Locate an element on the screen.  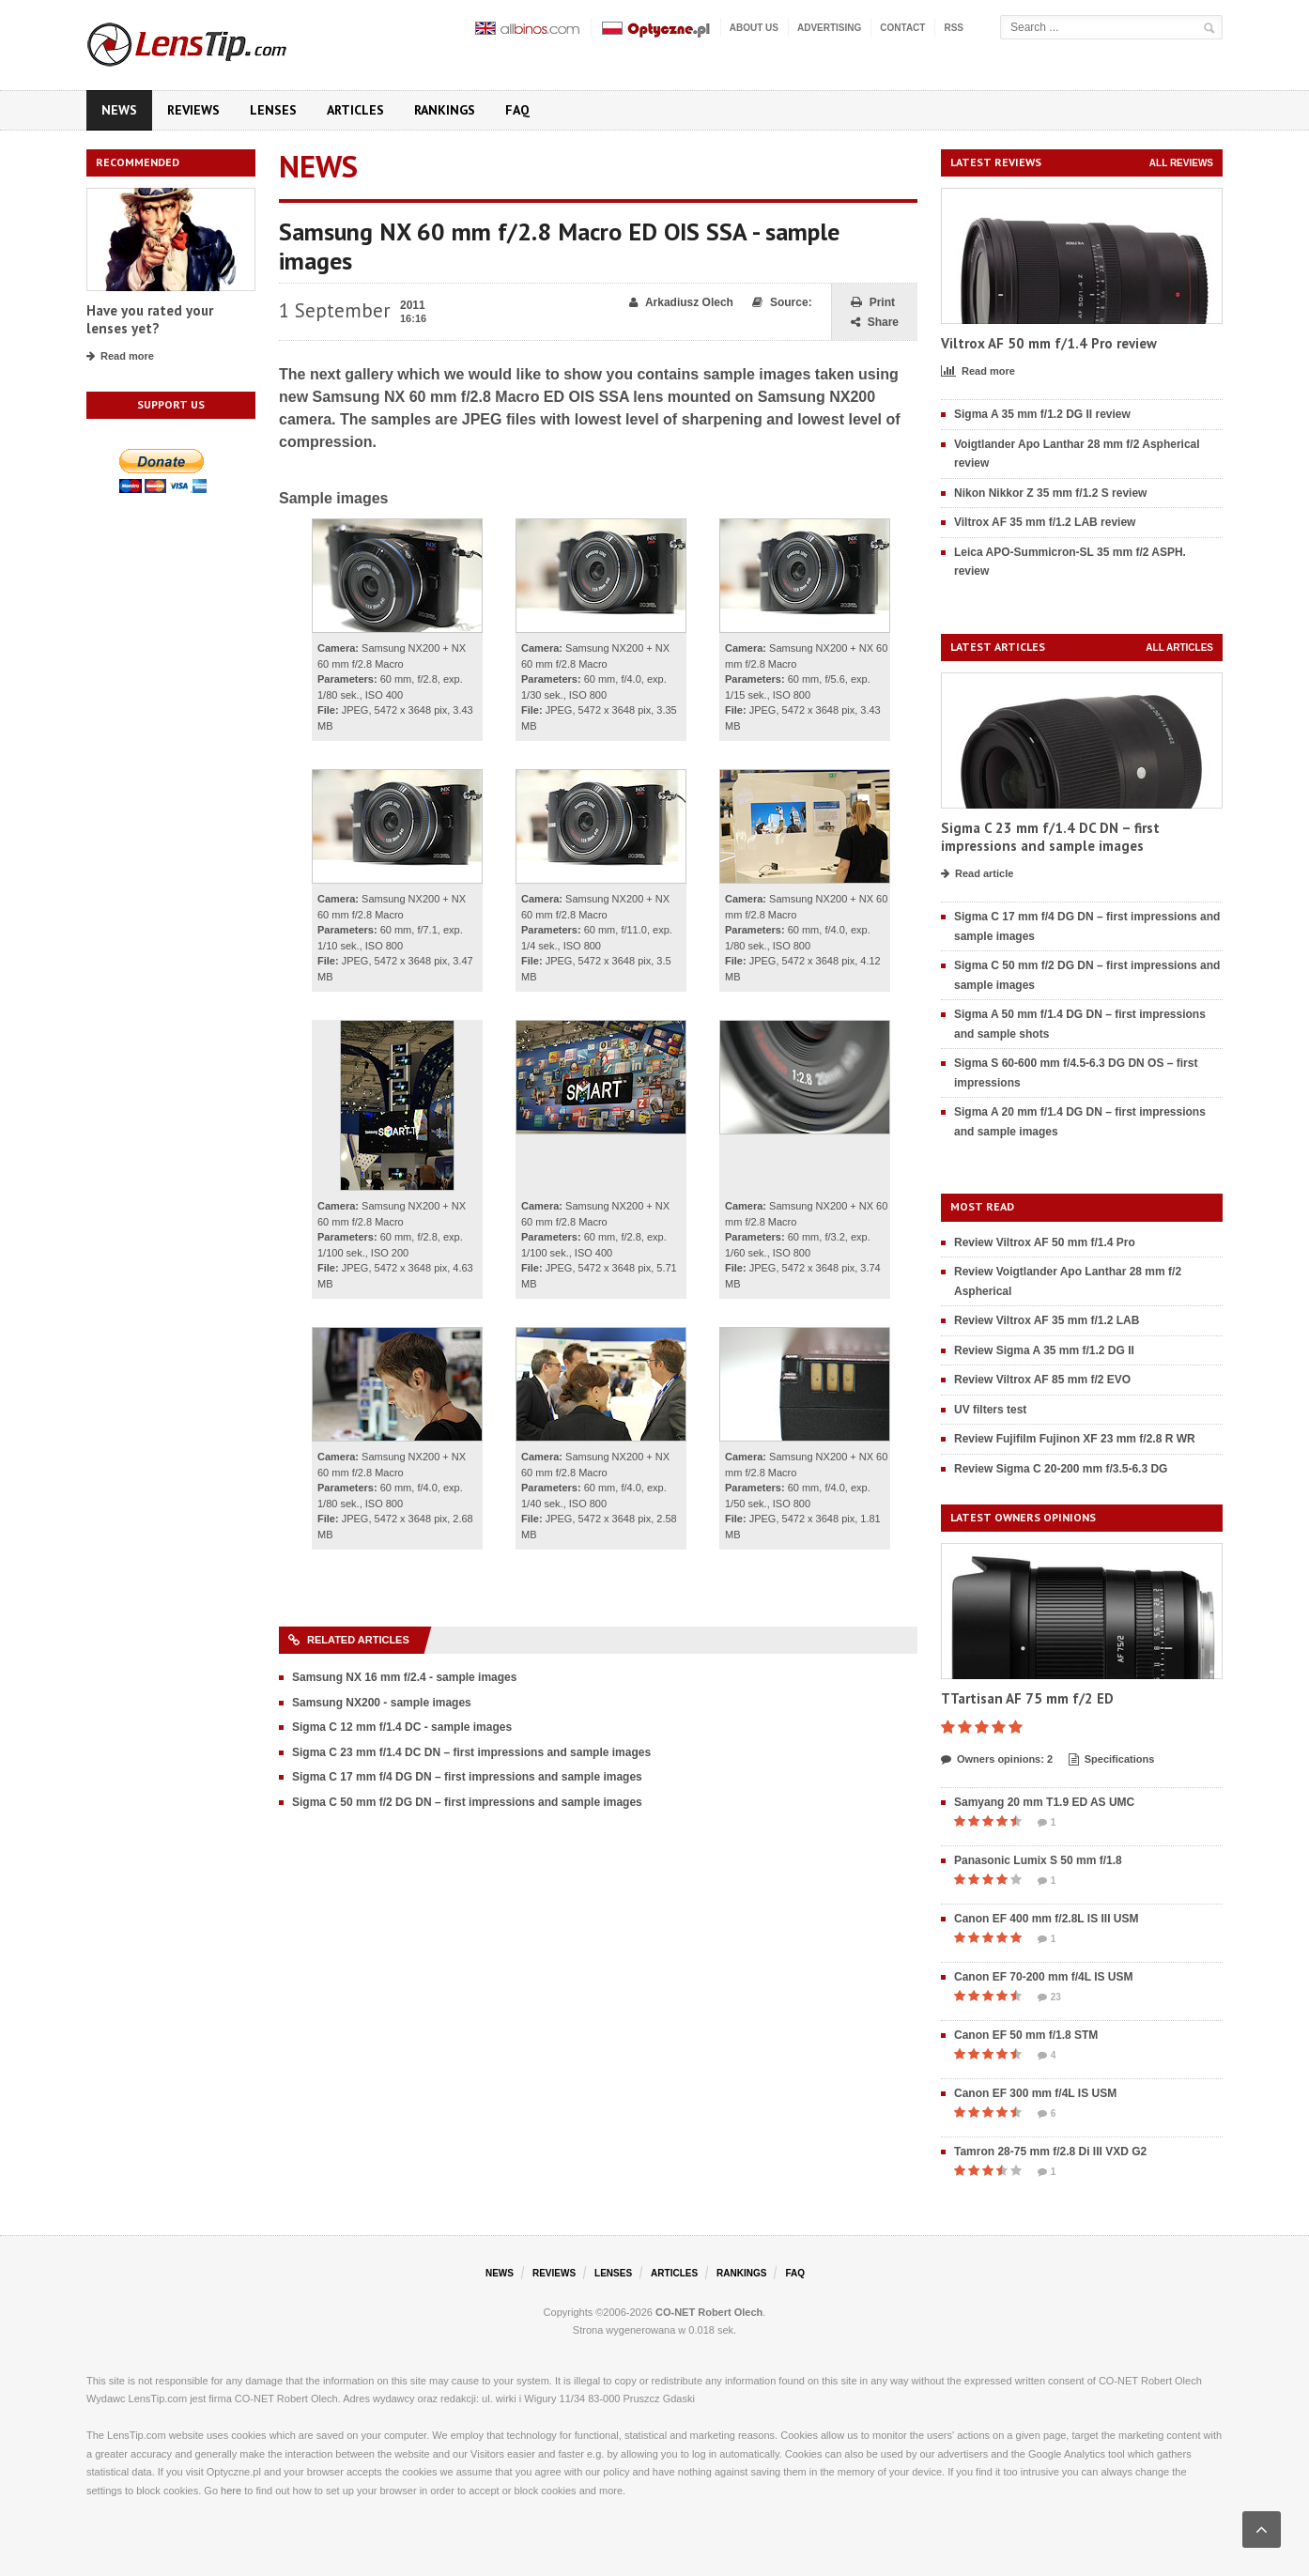
Sigma C 17 mm f/4 DG DN – first impressions and sample images is located at coordinates (467, 1776).